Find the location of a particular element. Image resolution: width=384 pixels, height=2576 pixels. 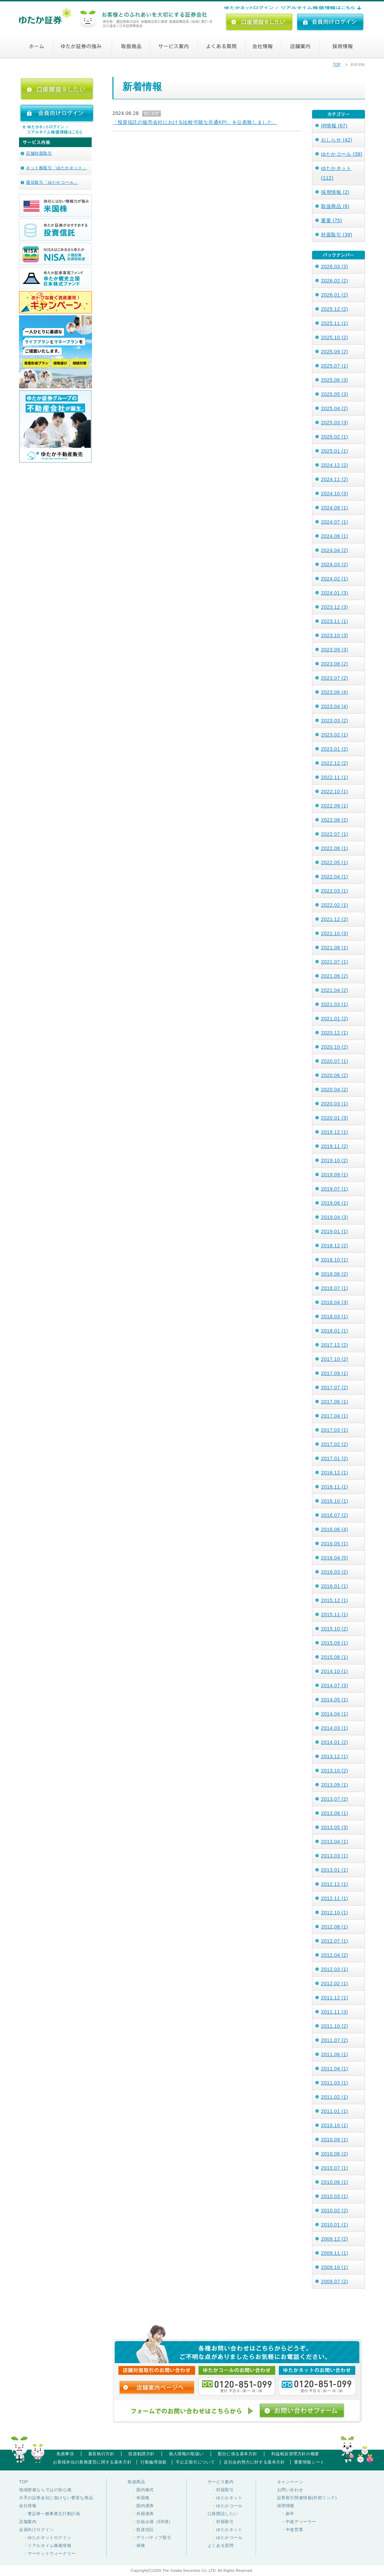

2010.07 (1) is located at coordinates (334, 2168).